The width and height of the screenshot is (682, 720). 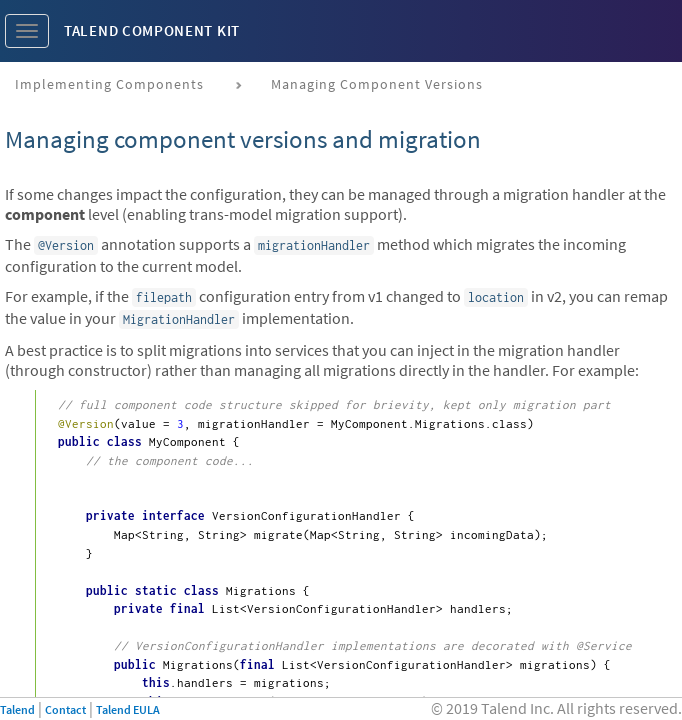 What do you see at coordinates (152, 30) in the screenshot?
I see `Talend Component Kit` at bounding box center [152, 30].